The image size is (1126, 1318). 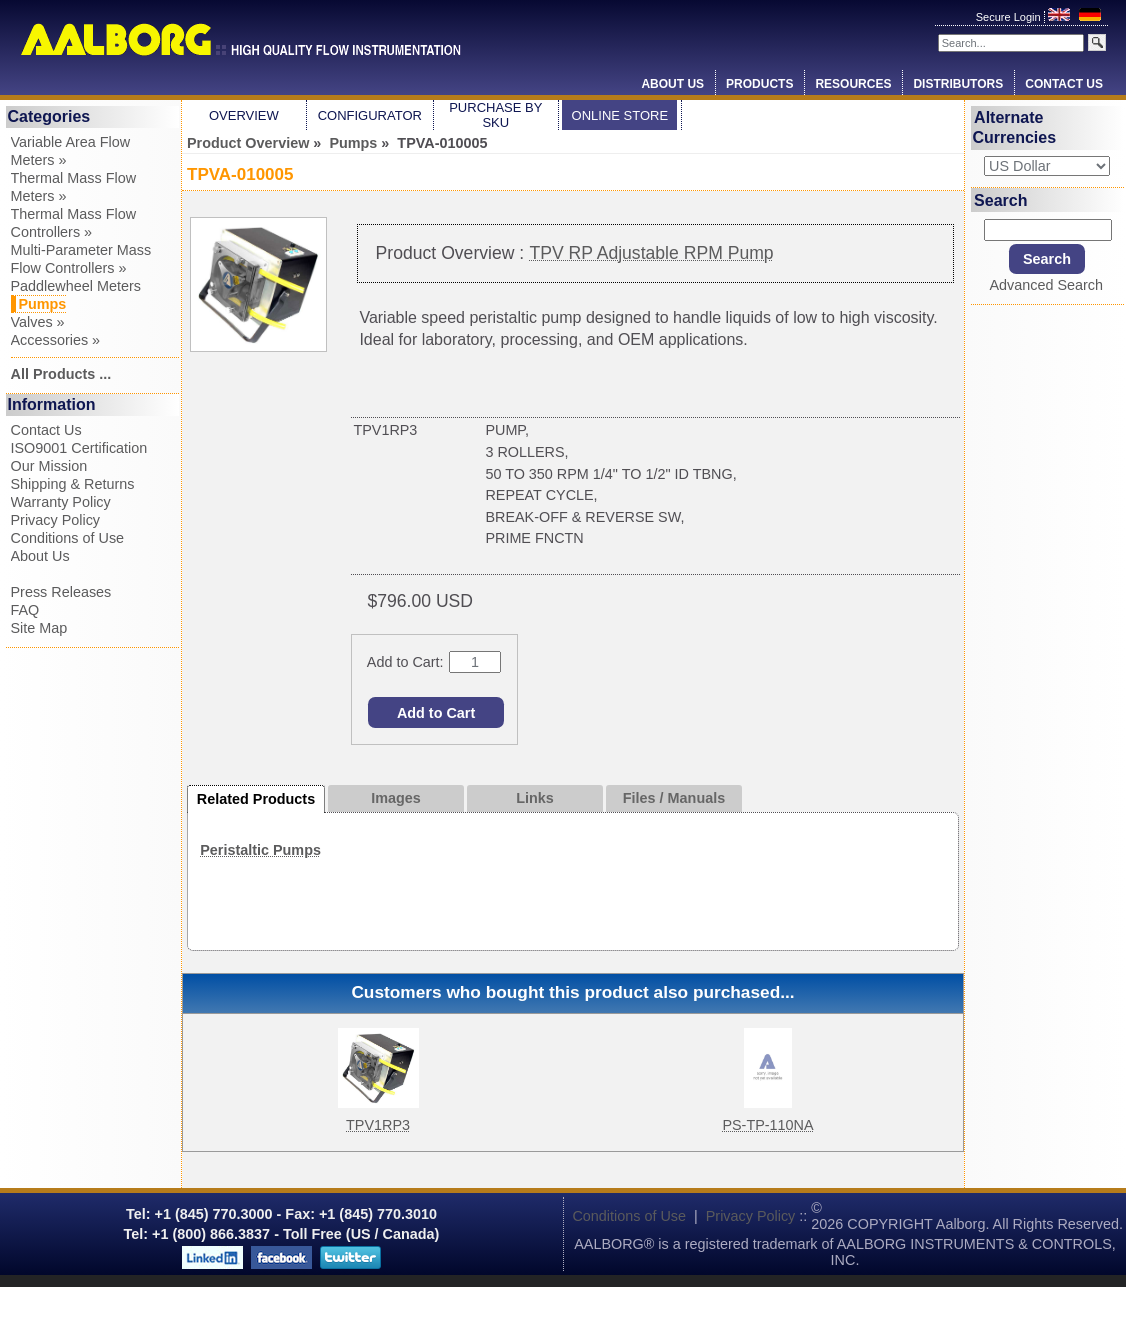 I want to click on Advanced Search, so click(x=1046, y=285).